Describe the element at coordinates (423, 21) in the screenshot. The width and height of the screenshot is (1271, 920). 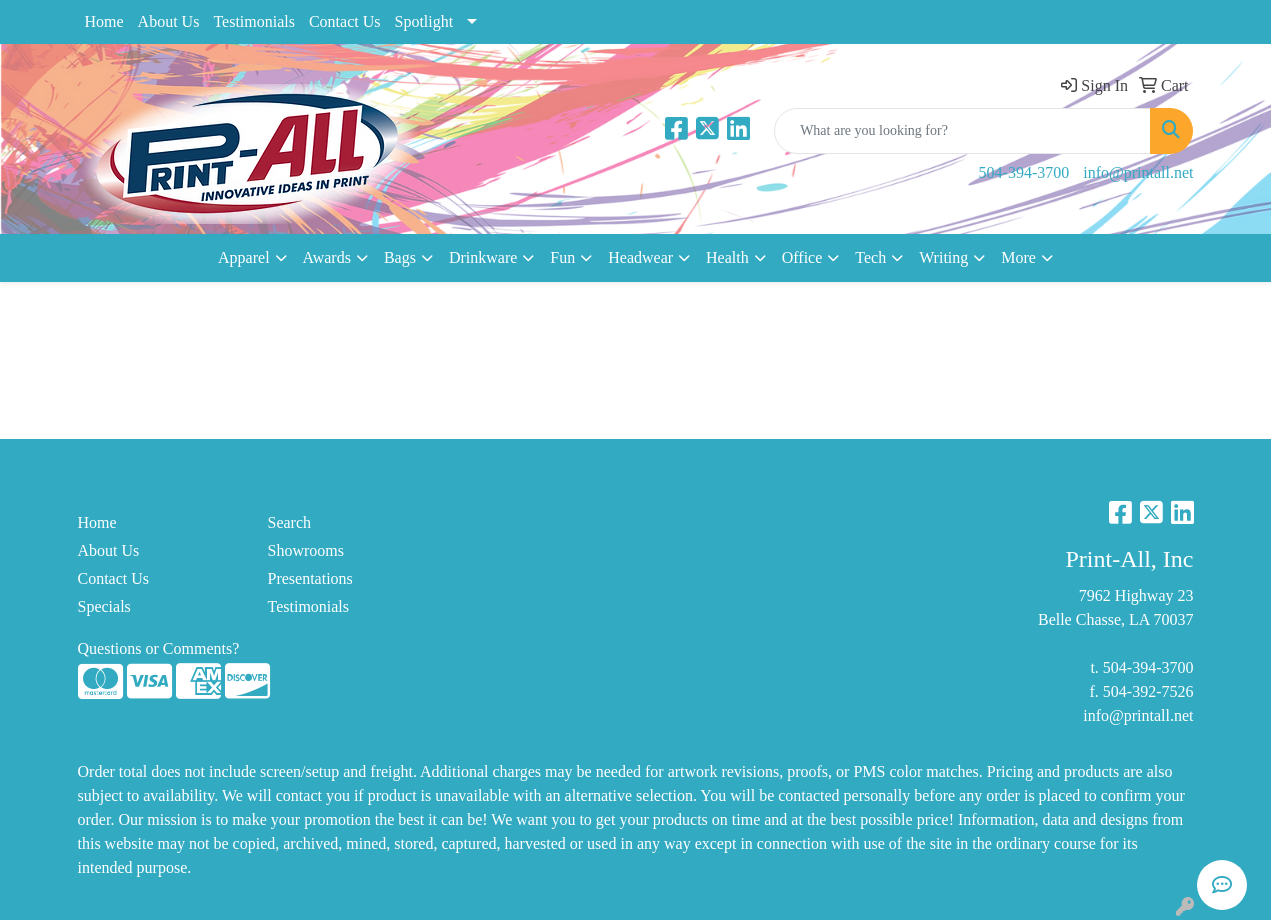
I see `Spotlight` at that location.